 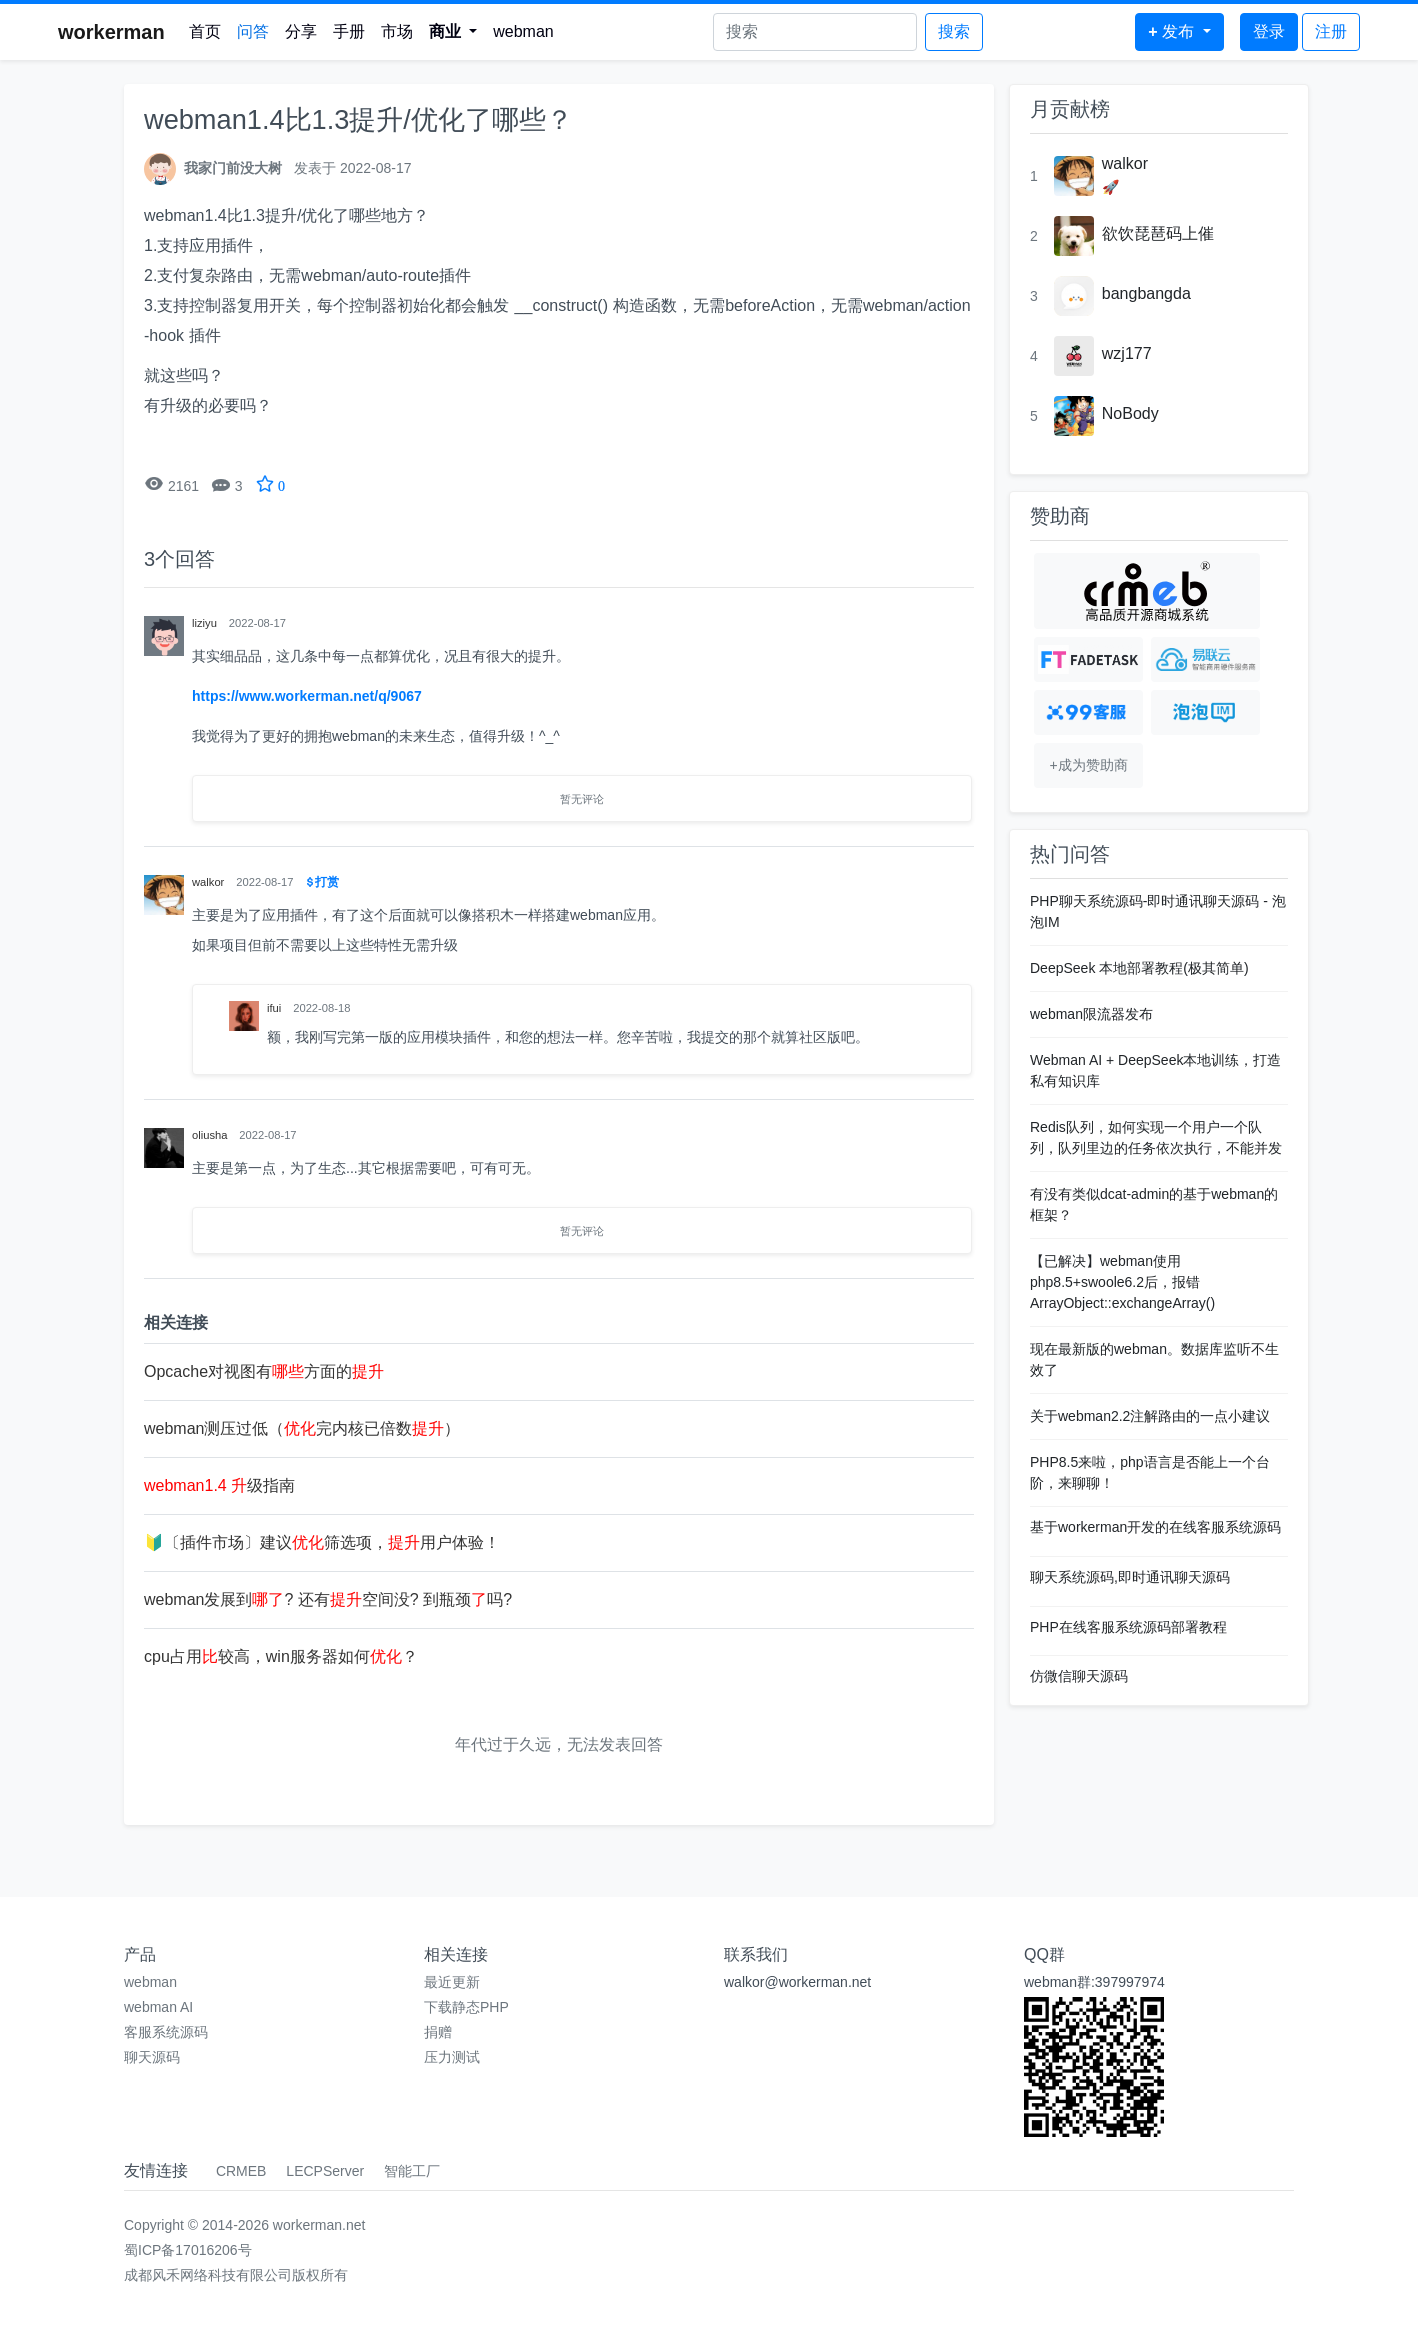 I want to click on 捐赠, so click(x=438, y=2032).